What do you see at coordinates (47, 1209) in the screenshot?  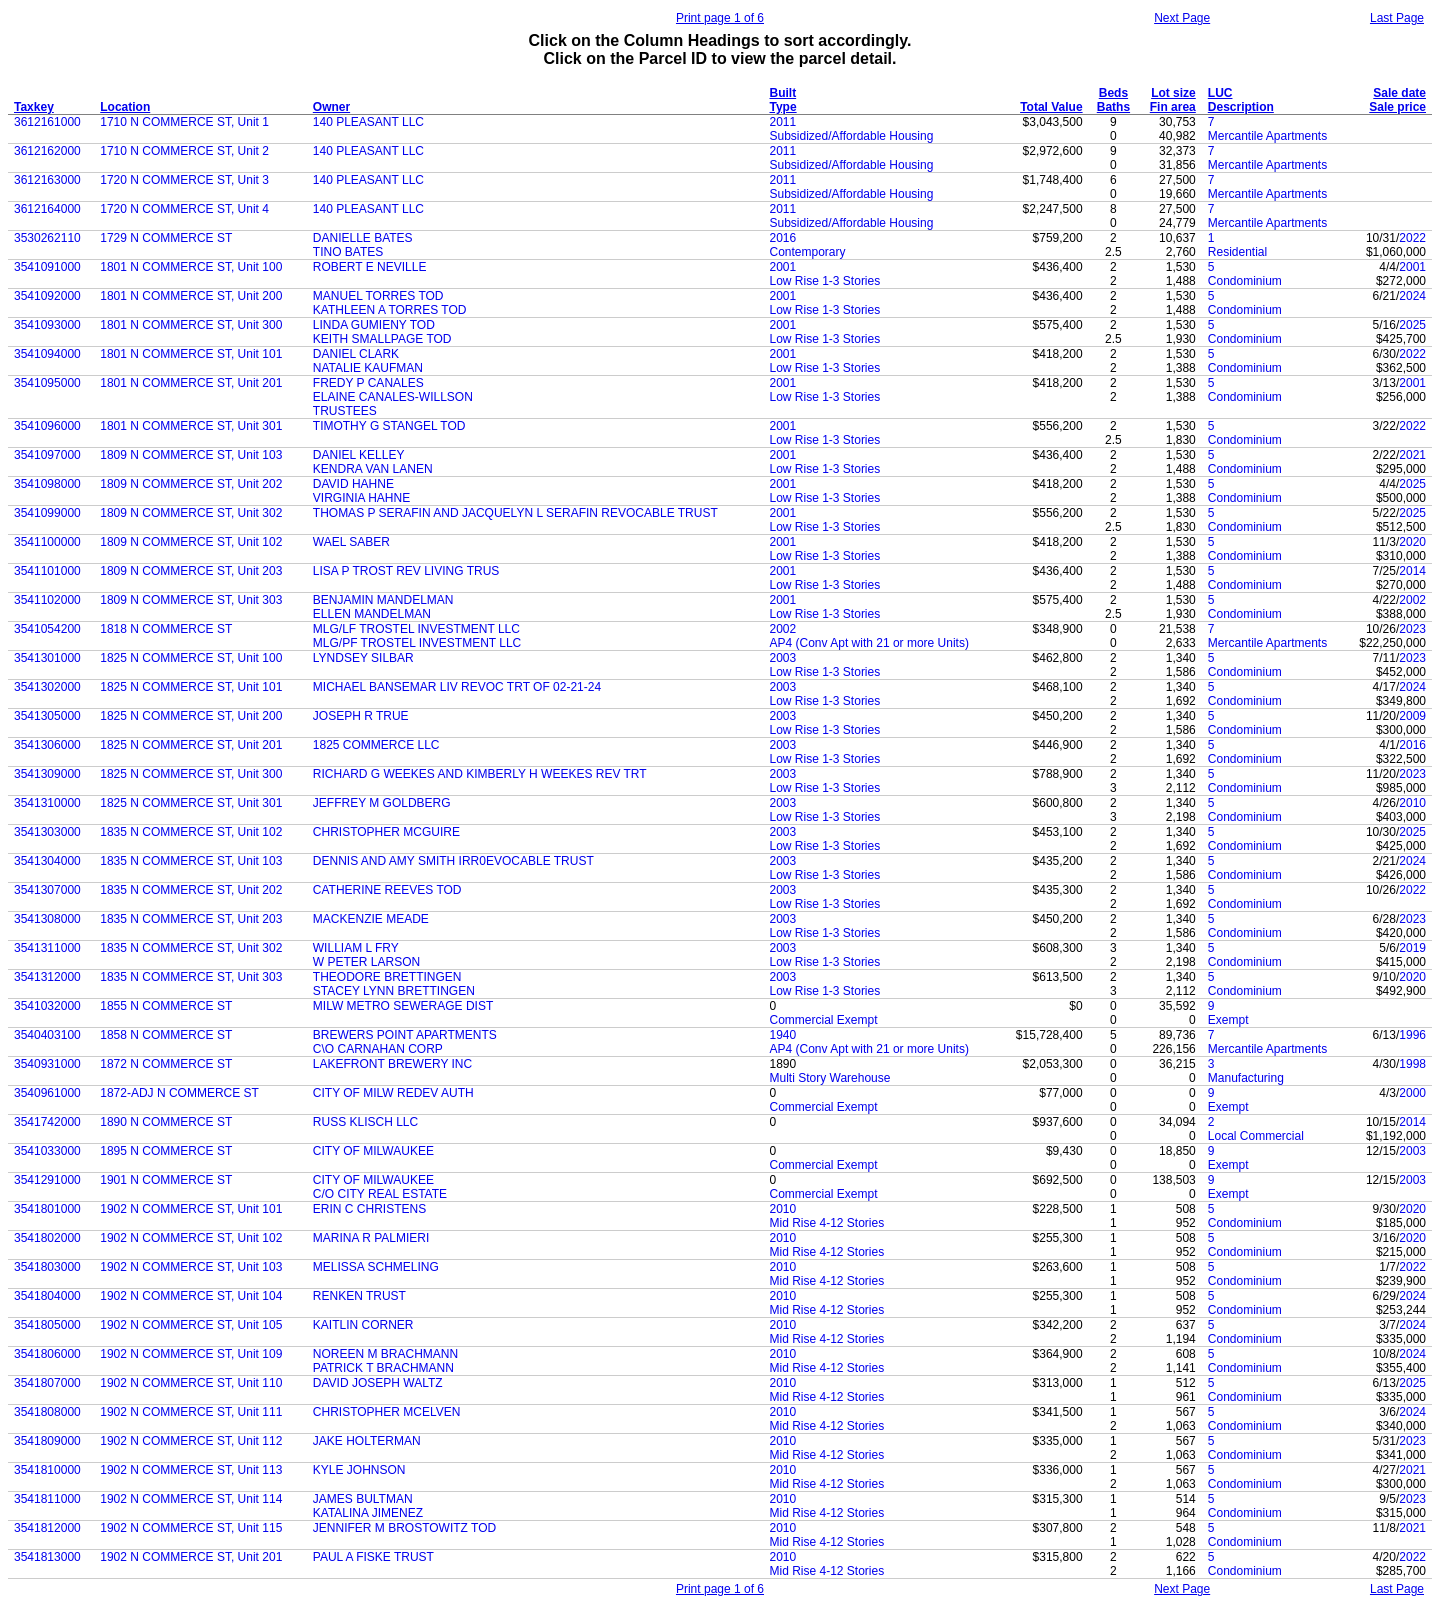 I see `3541801000` at bounding box center [47, 1209].